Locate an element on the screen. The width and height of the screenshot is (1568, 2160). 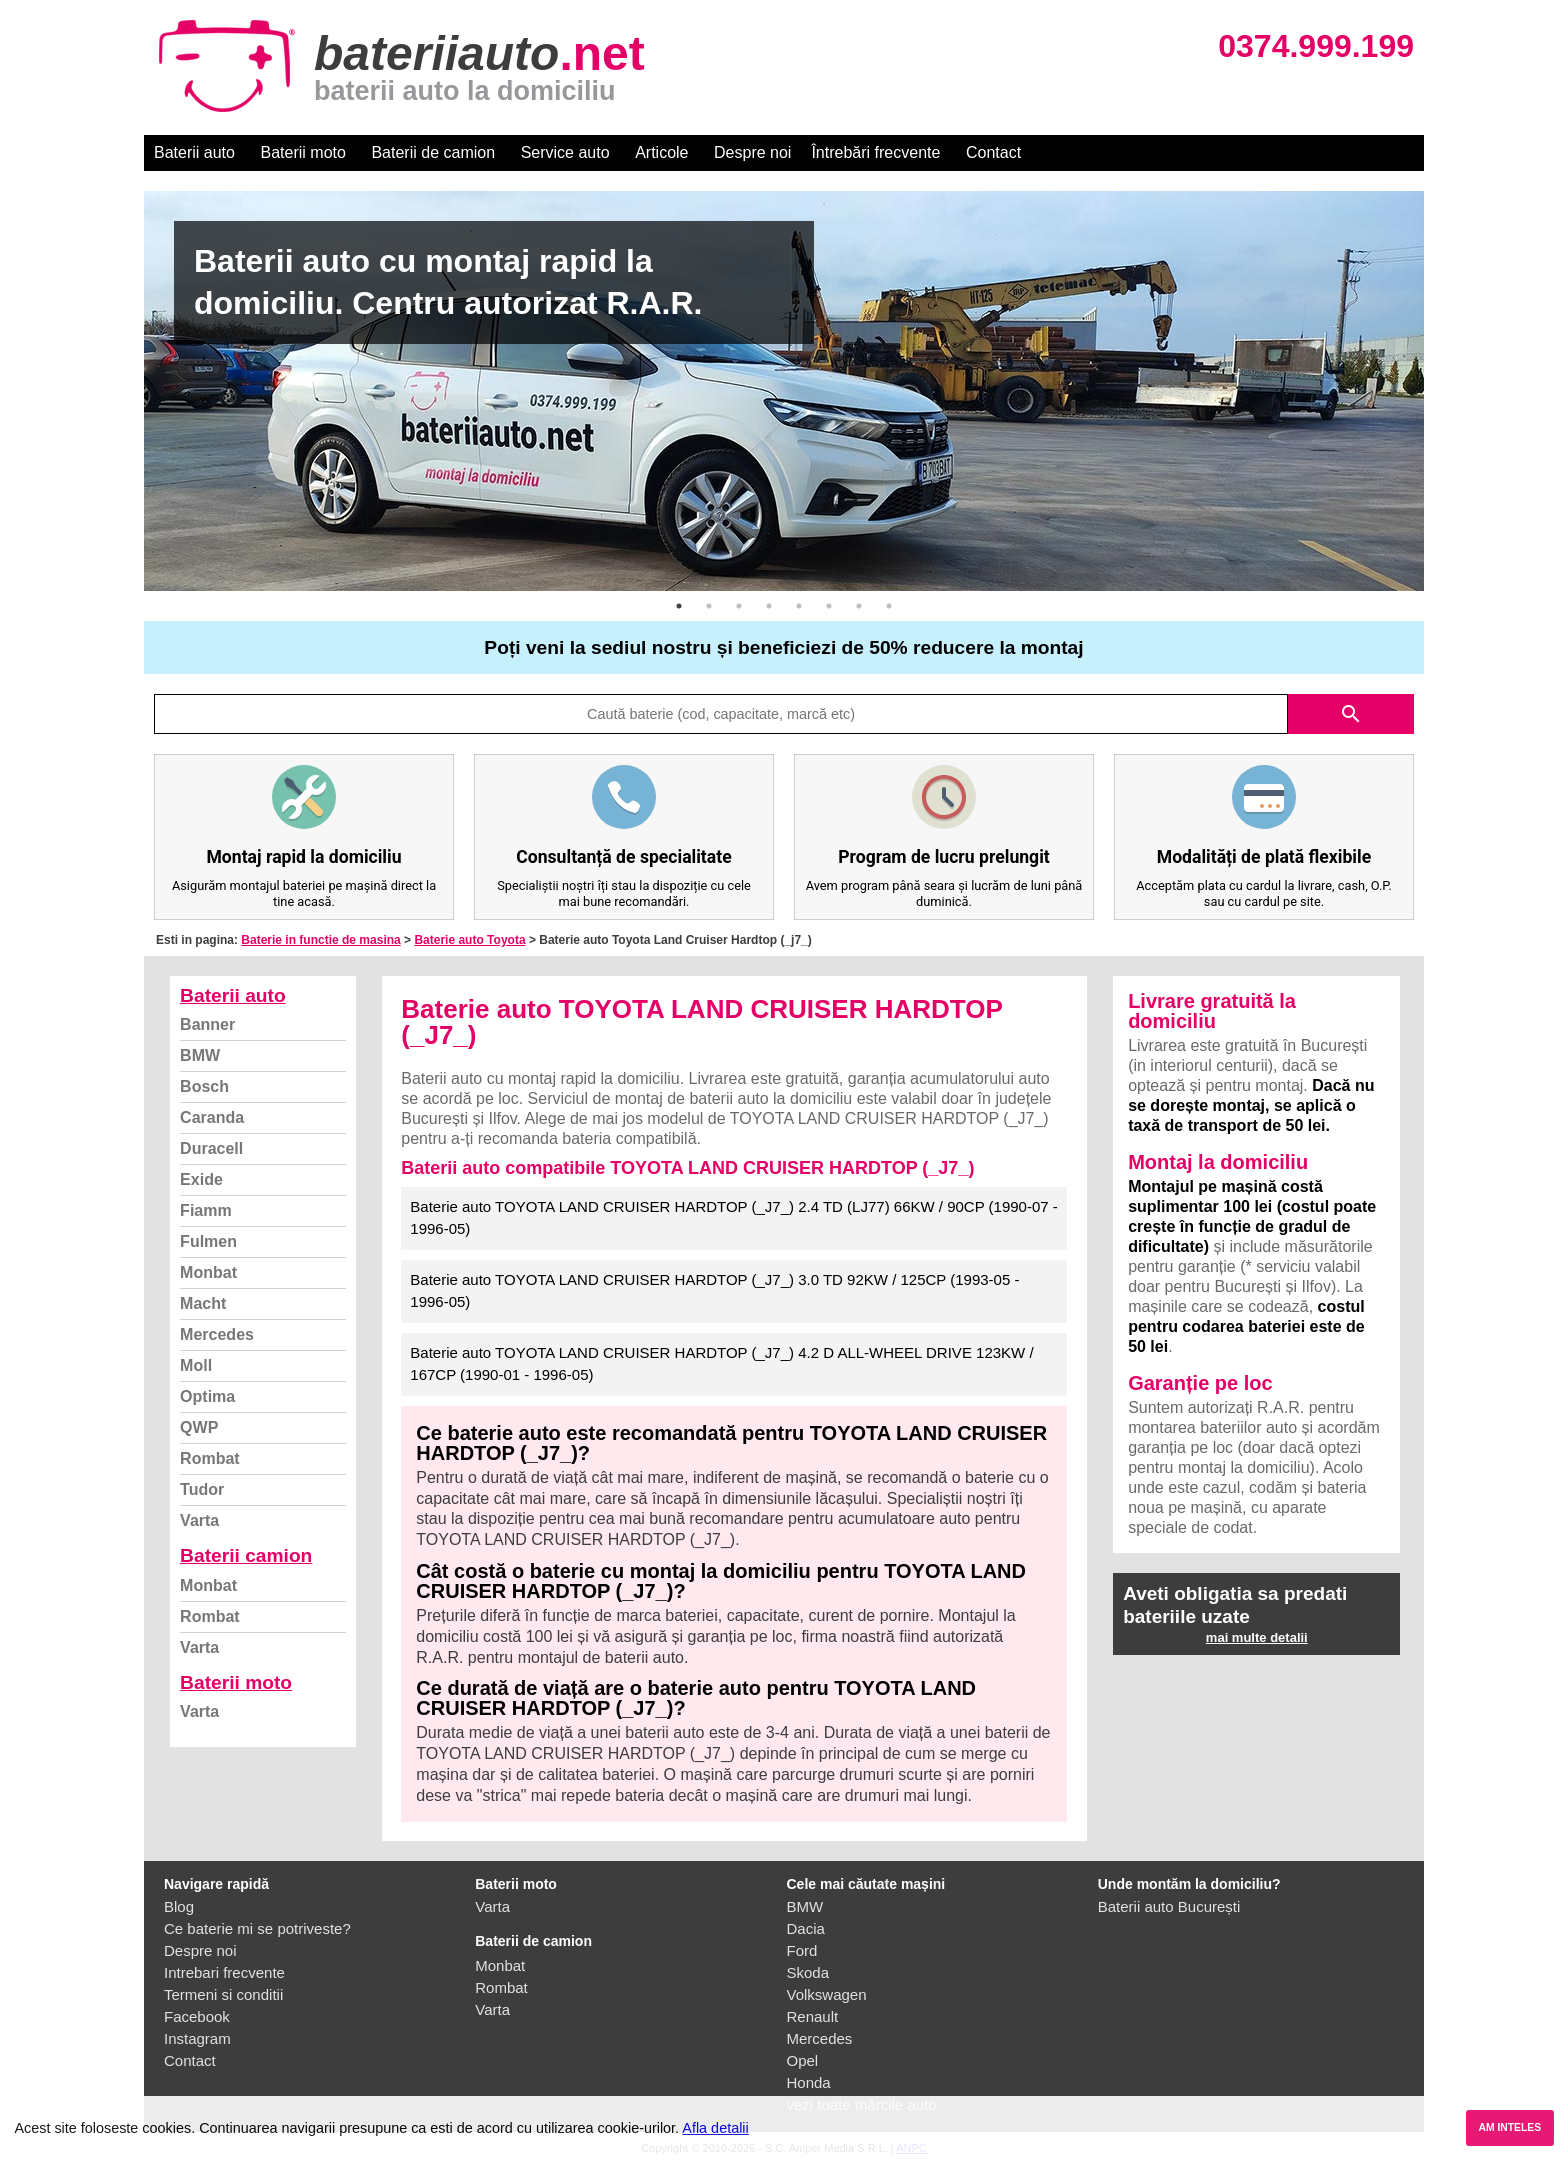
Baterie auto TOYOTA LAND CRUISER HARDTOP (_J7_) 2.4 TD (LJ77) 66KW / 90CP (1990-07 - 1996-05) is located at coordinates (733, 1218).